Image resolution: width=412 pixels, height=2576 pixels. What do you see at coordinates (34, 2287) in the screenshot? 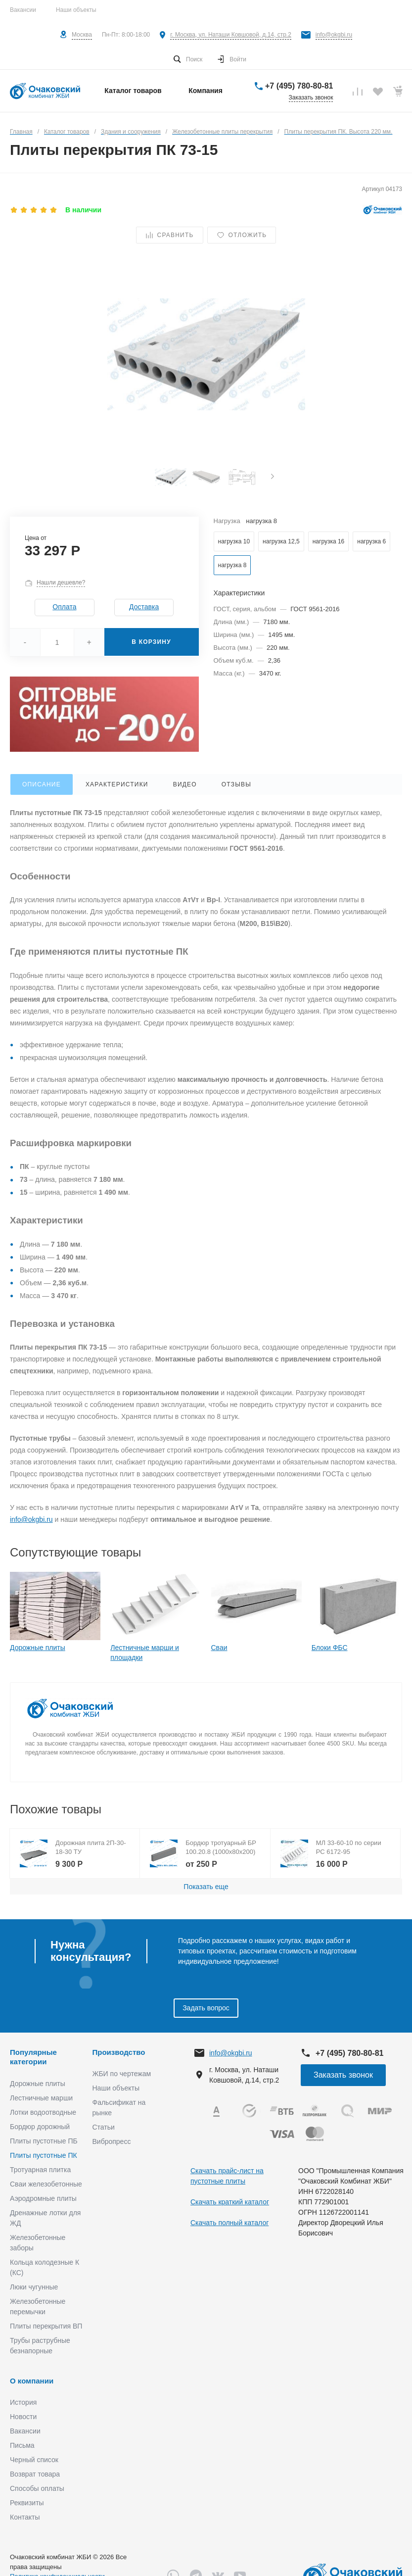
I see `Люки чугунные` at bounding box center [34, 2287].